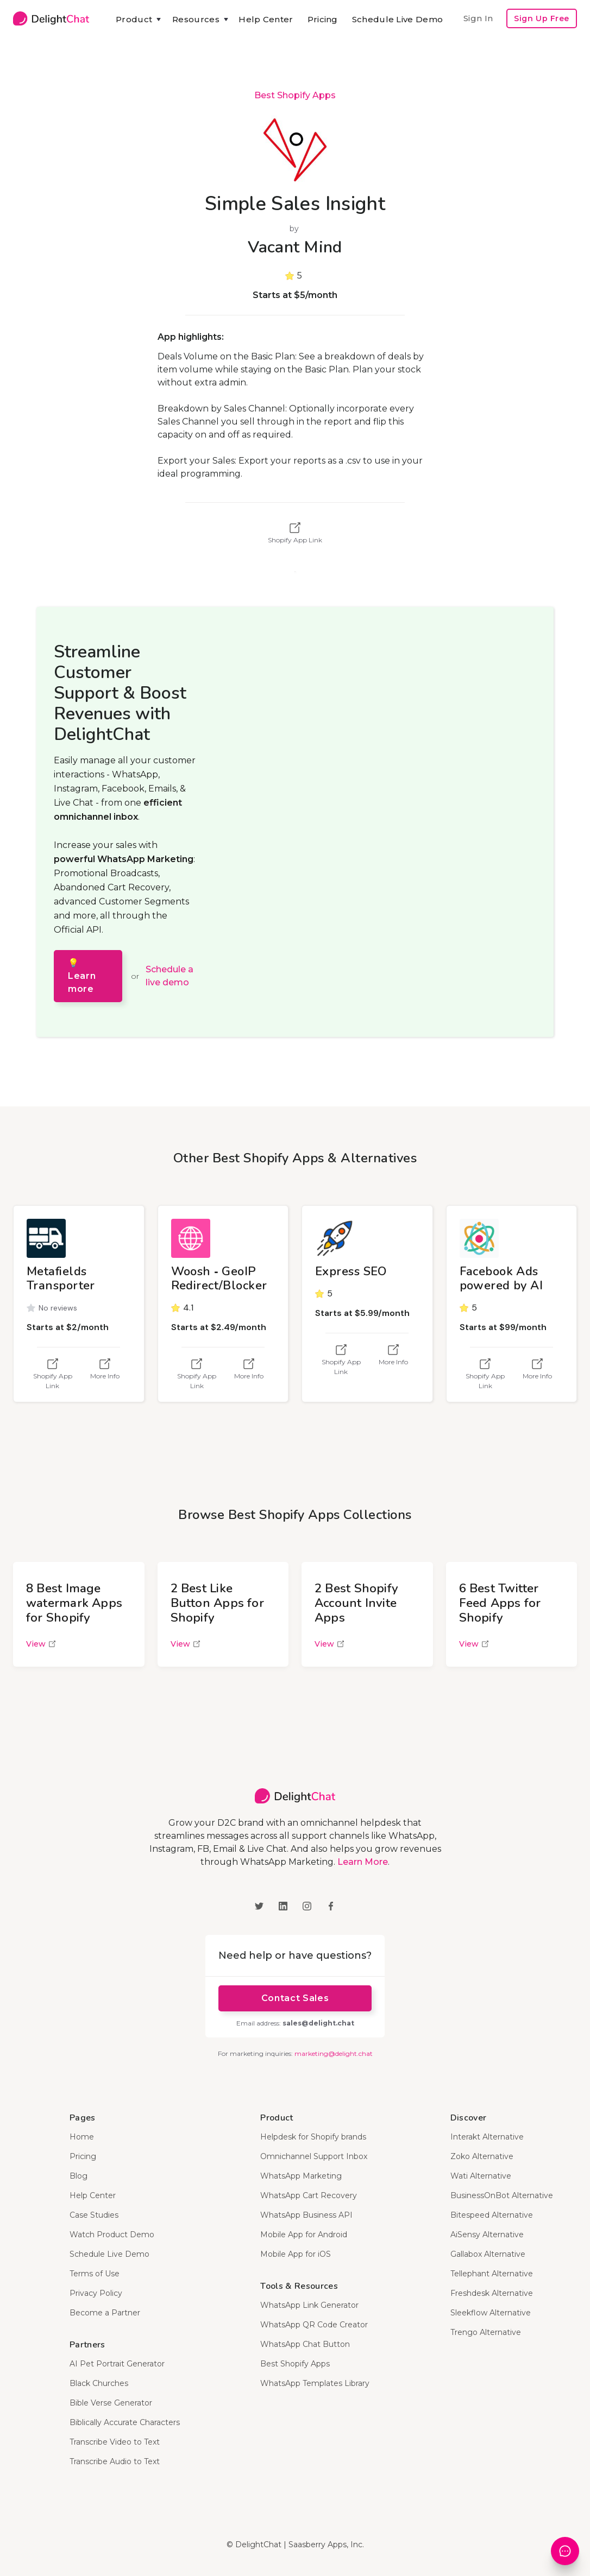 The width and height of the screenshot is (590, 2576). What do you see at coordinates (485, 2332) in the screenshot?
I see `Trengo Alternative` at bounding box center [485, 2332].